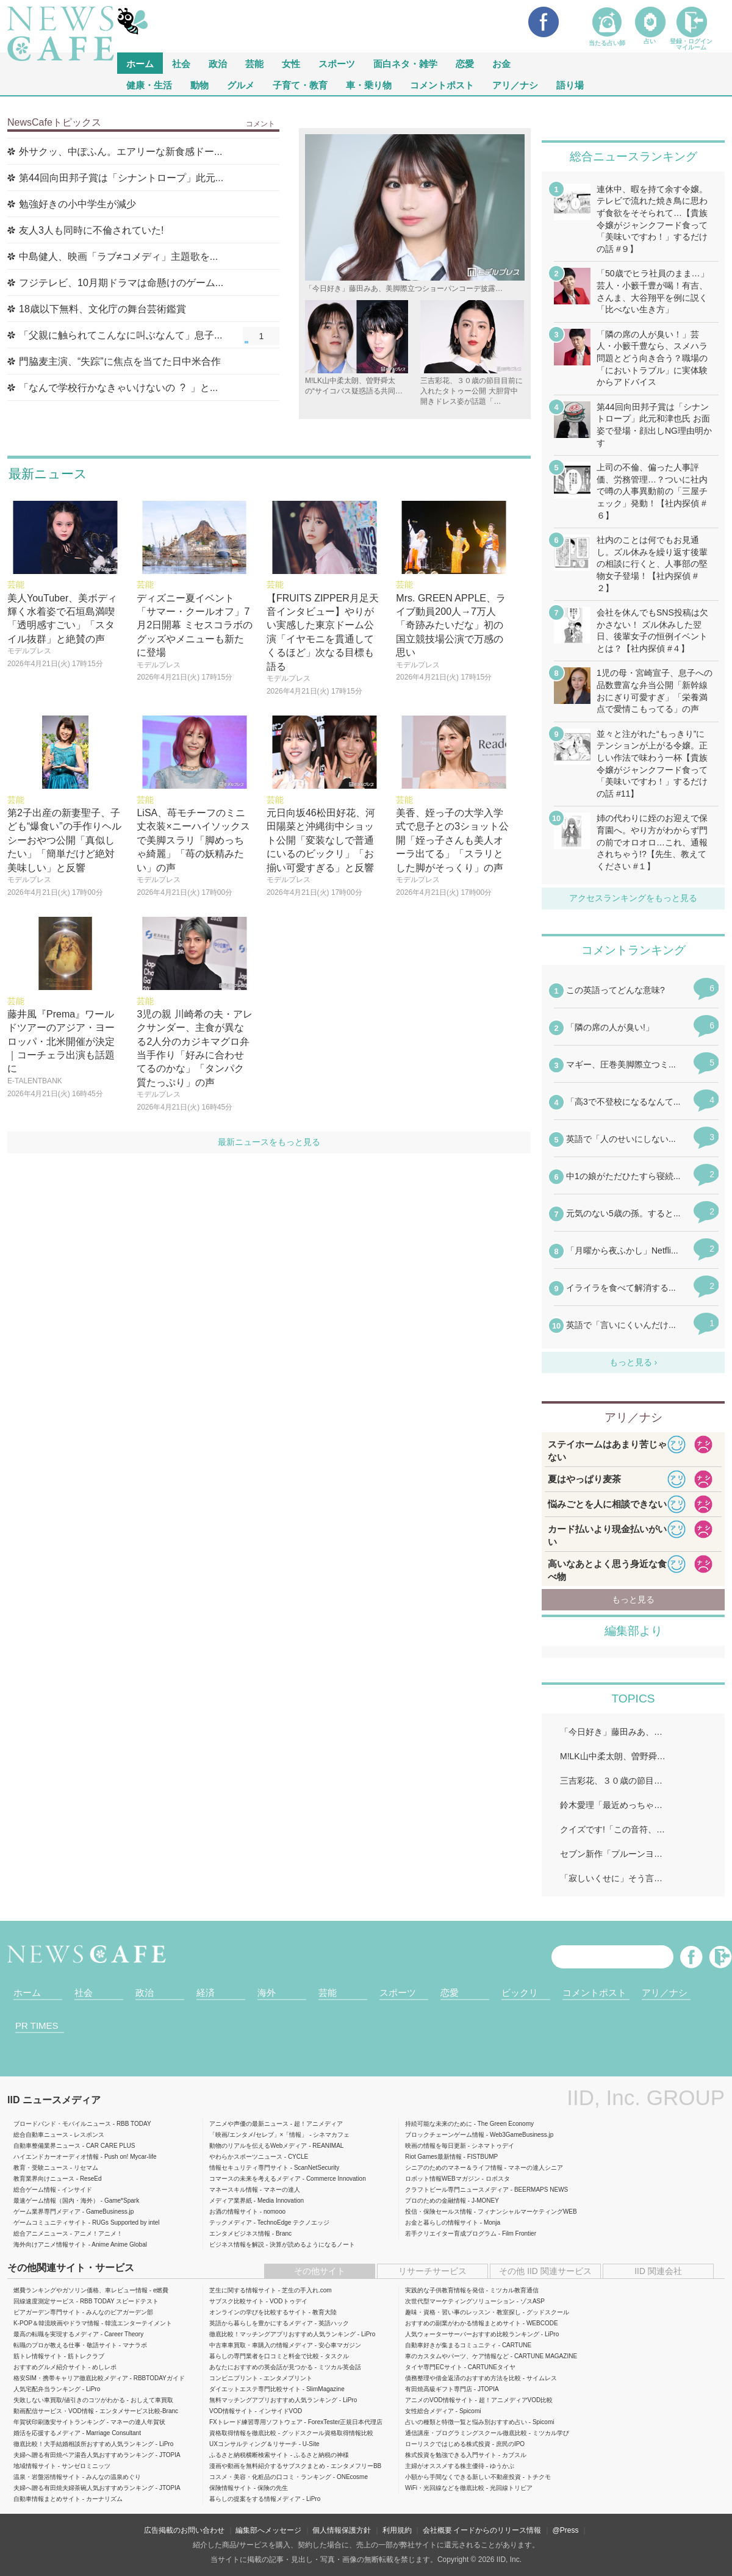  Describe the element at coordinates (236, 2244) in the screenshot. I see `ビジネス情報を解説` at that location.